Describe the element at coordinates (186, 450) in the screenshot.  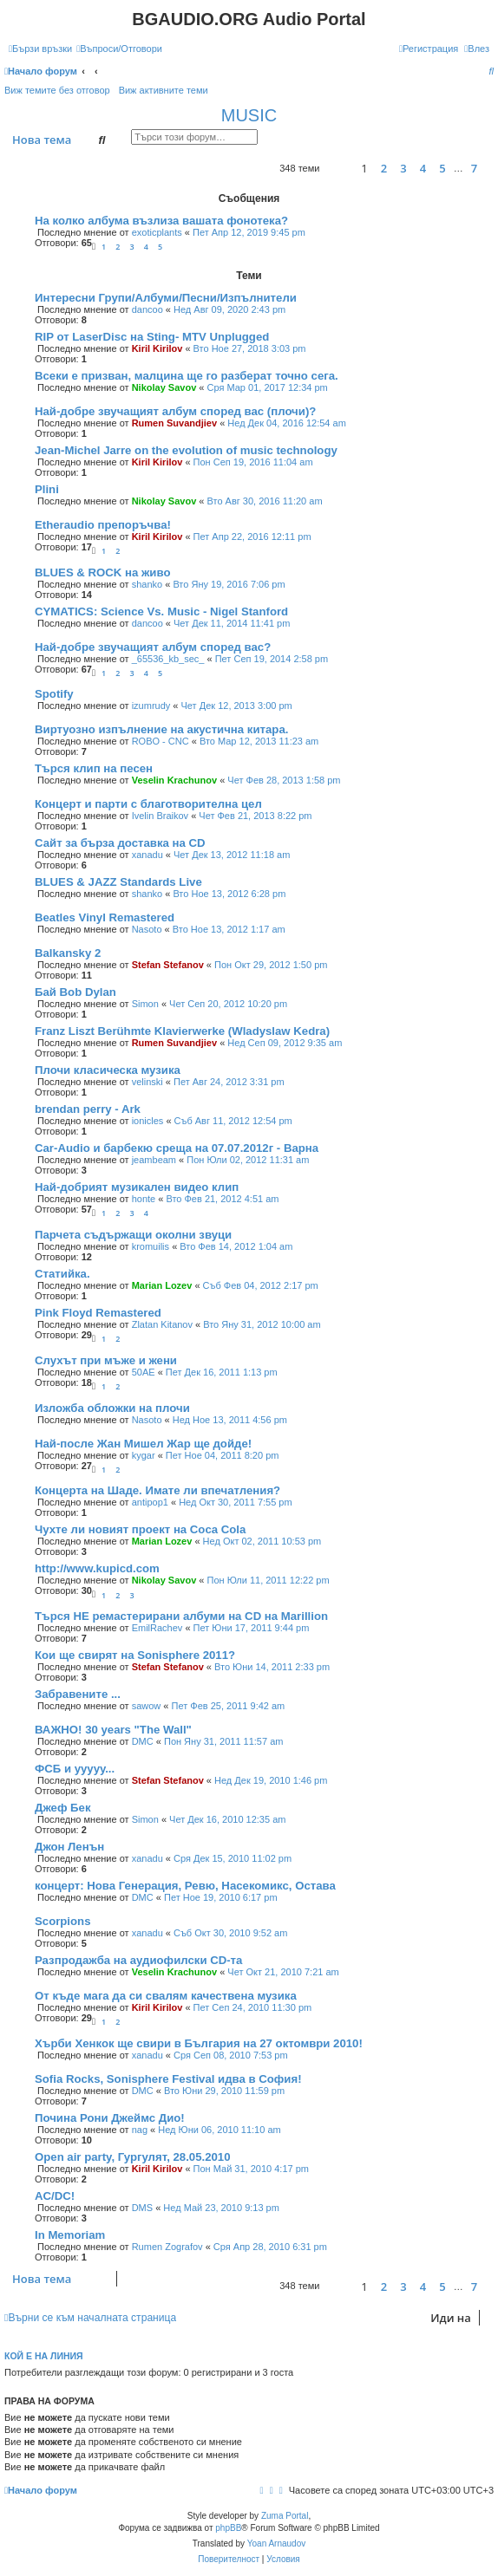
I see `Jean-Michel Jarre on the evolution of music technology` at that location.